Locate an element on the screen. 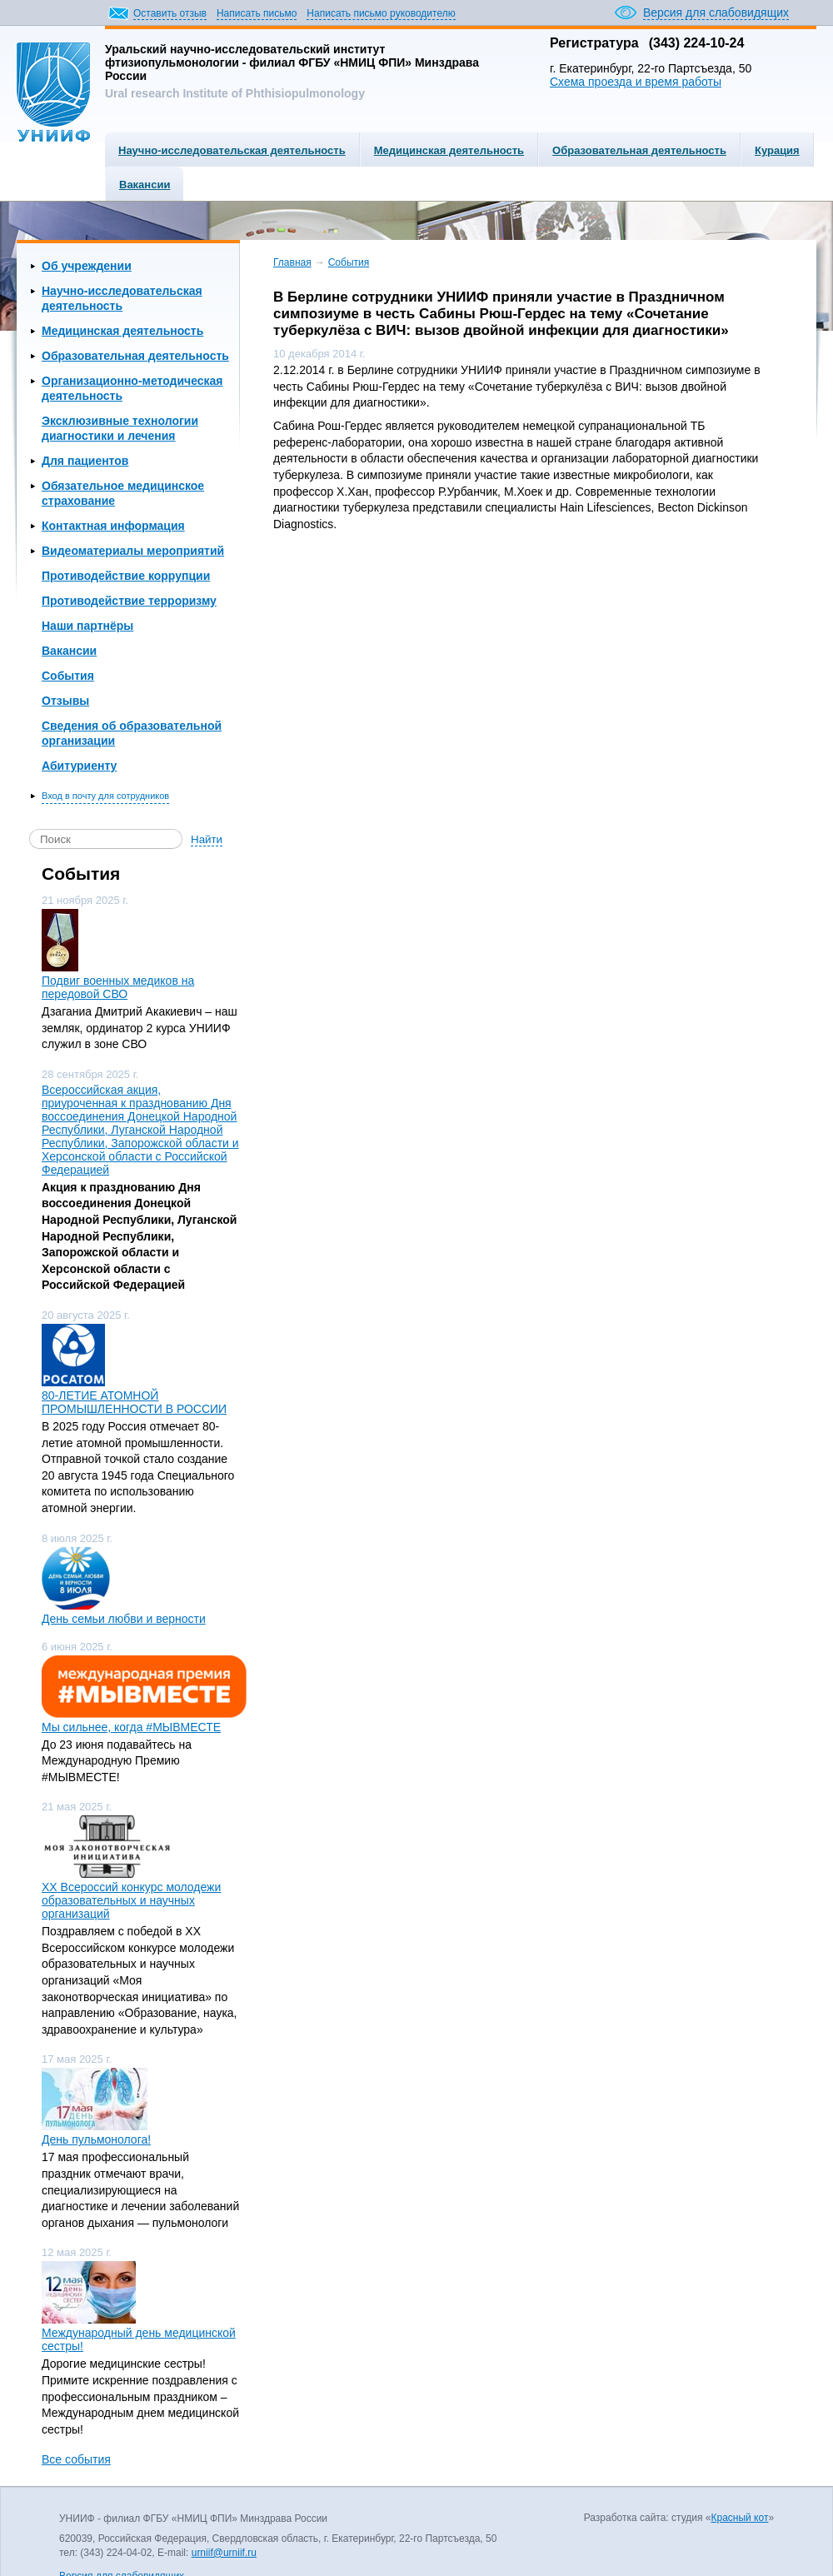 This screenshot has width=833, height=2576. Подвиг военных медиков на передовой СВО is located at coordinates (118, 987).